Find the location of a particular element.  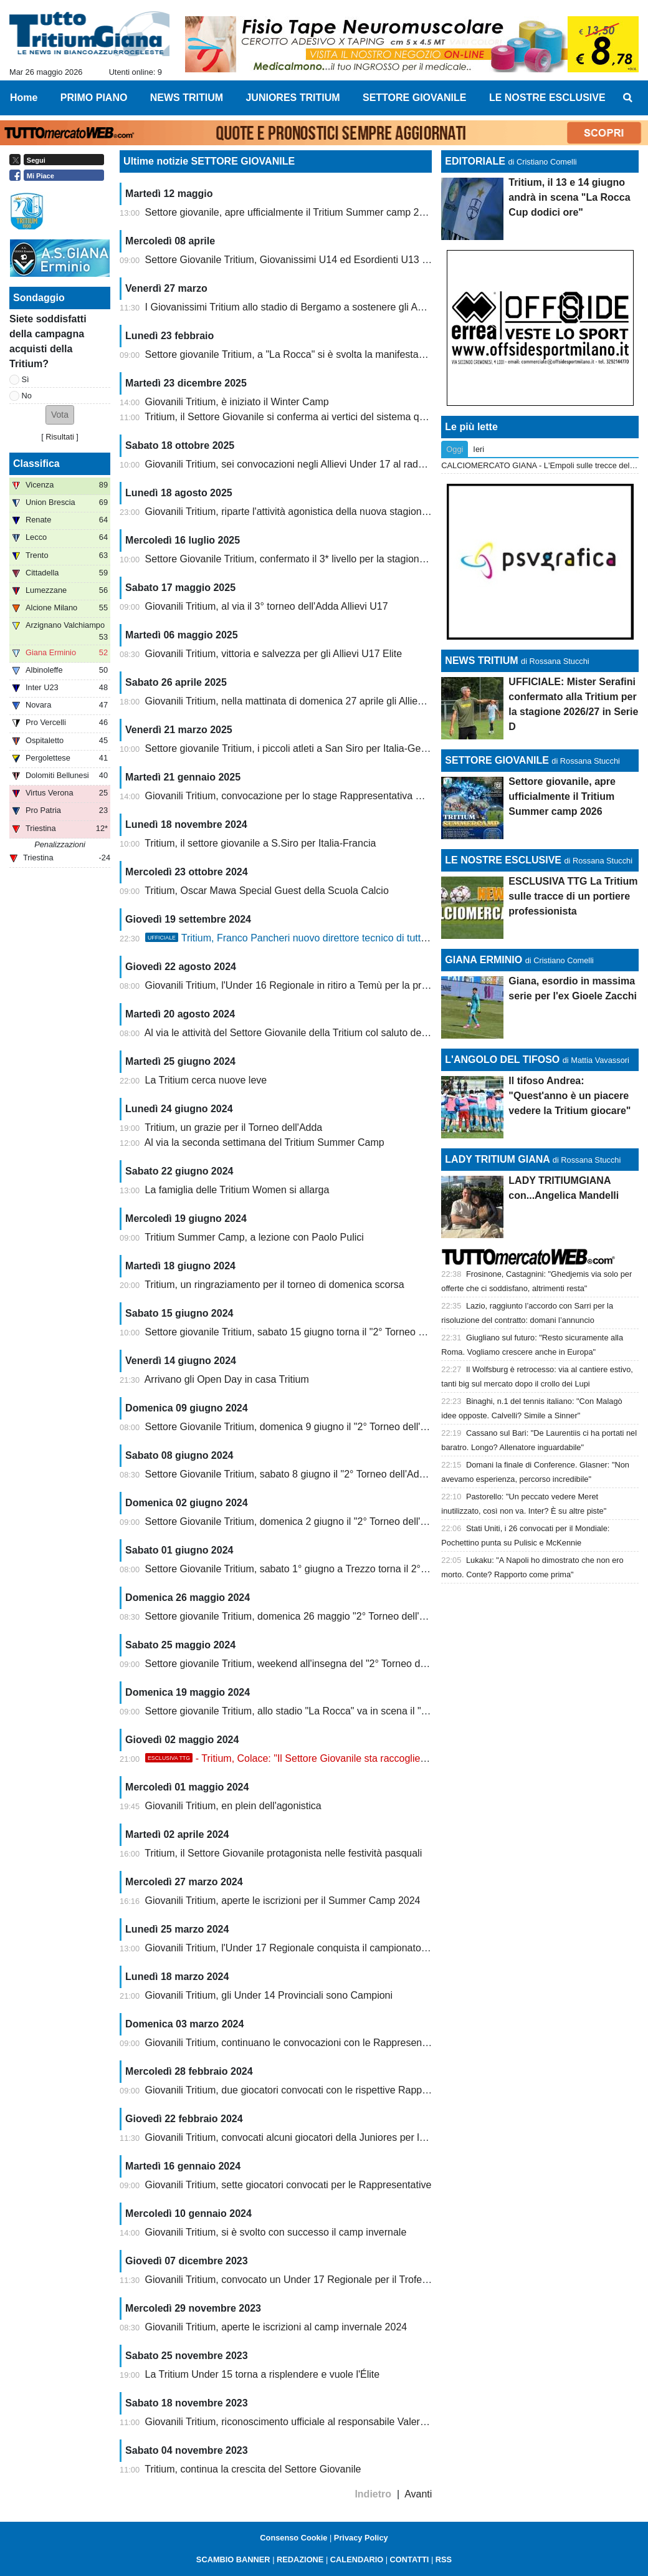

Consenso Cookie is located at coordinates (293, 2537).